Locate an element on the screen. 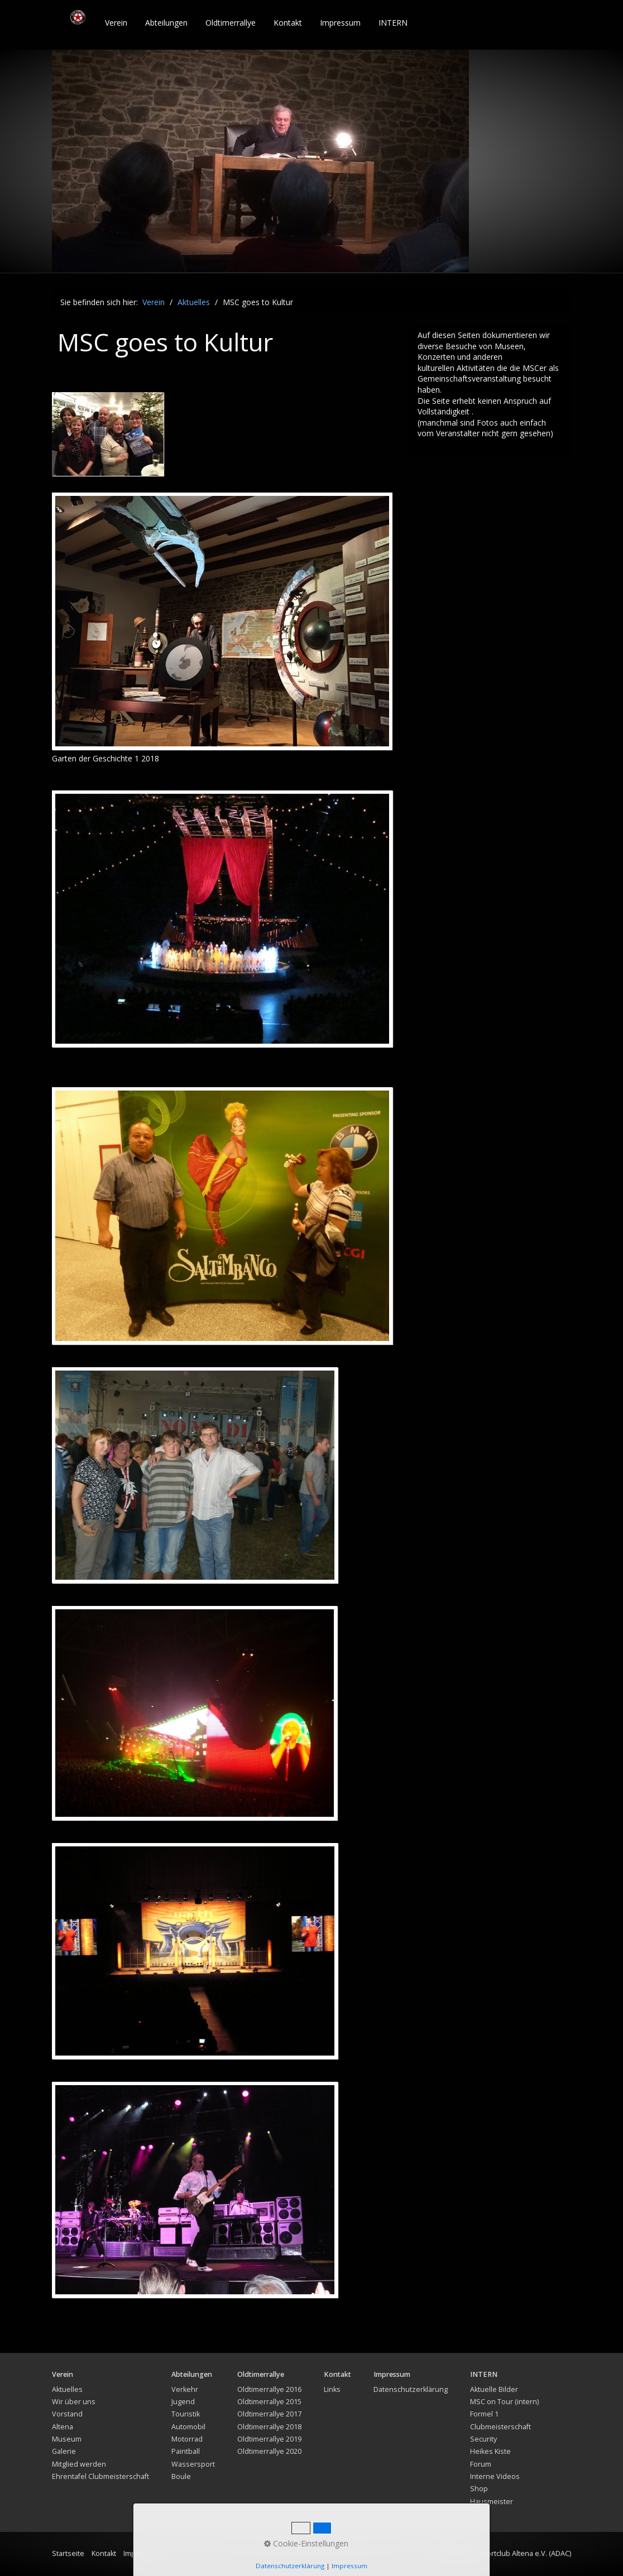 The image size is (623, 2576). Impressum is located at coordinates (340, 22).